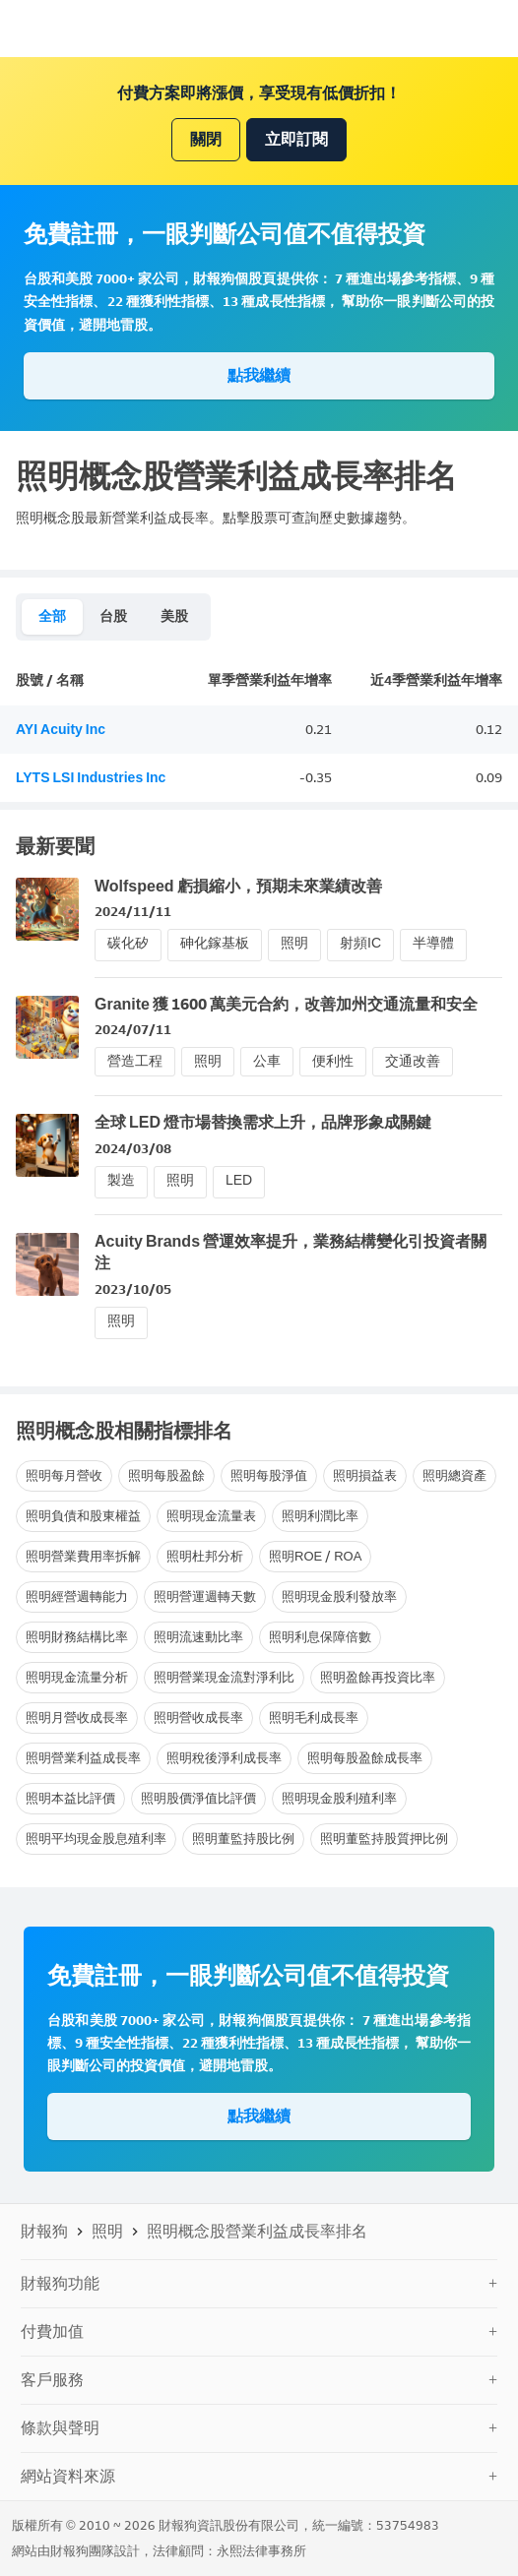 The height and width of the screenshot is (2576, 518). Describe the element at coordinates (96, 1838) in the screenshot. I see `照明平均現金股息殖利率` at that location.